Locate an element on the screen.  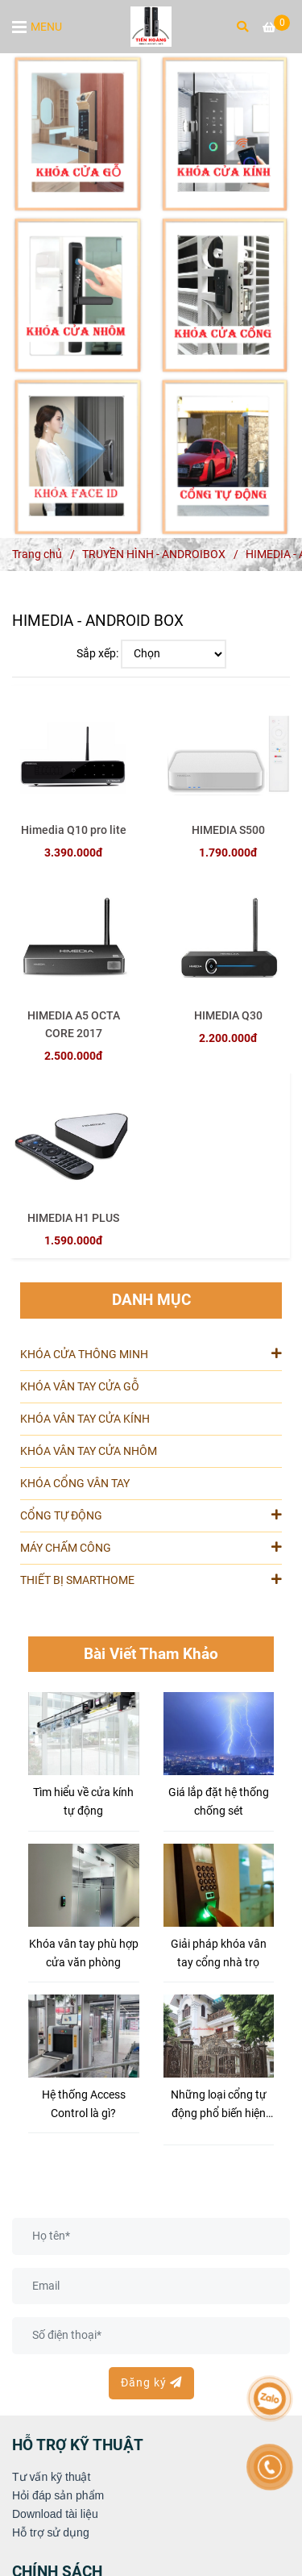
KHÓA VÂN TAY CỬA KÍNH is located at coordinates (85, 1419).